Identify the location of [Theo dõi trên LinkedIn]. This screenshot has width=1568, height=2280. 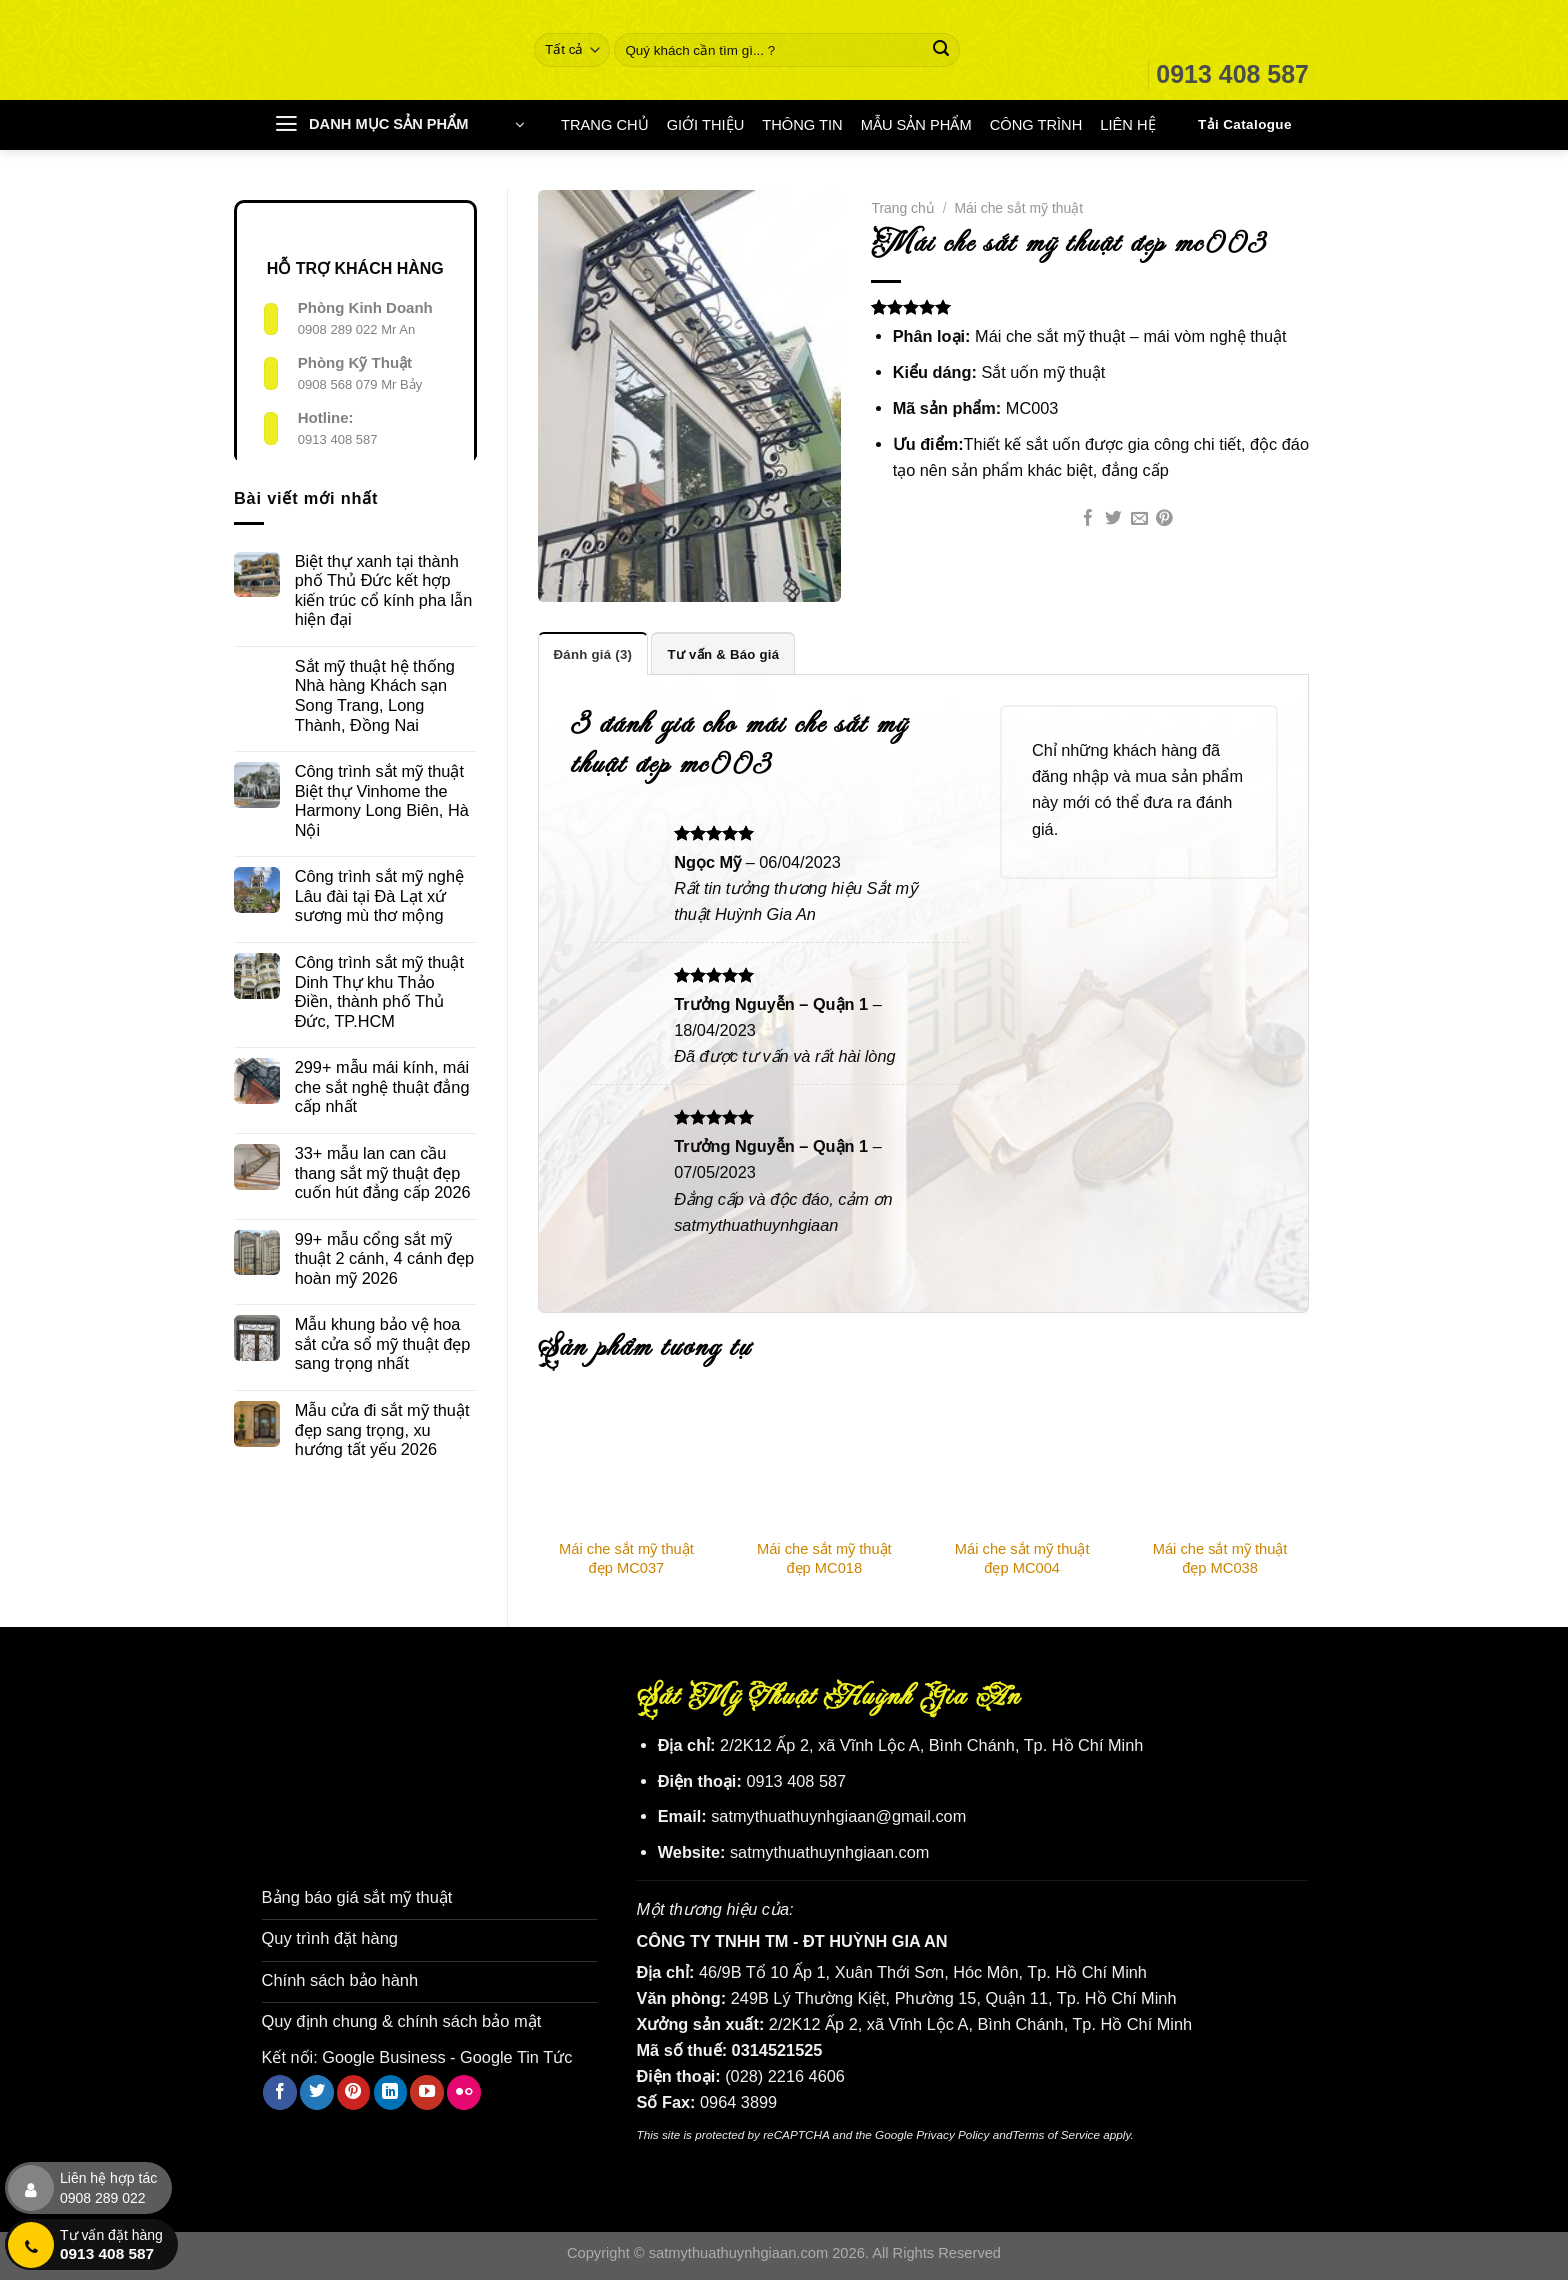
(391, 2090).